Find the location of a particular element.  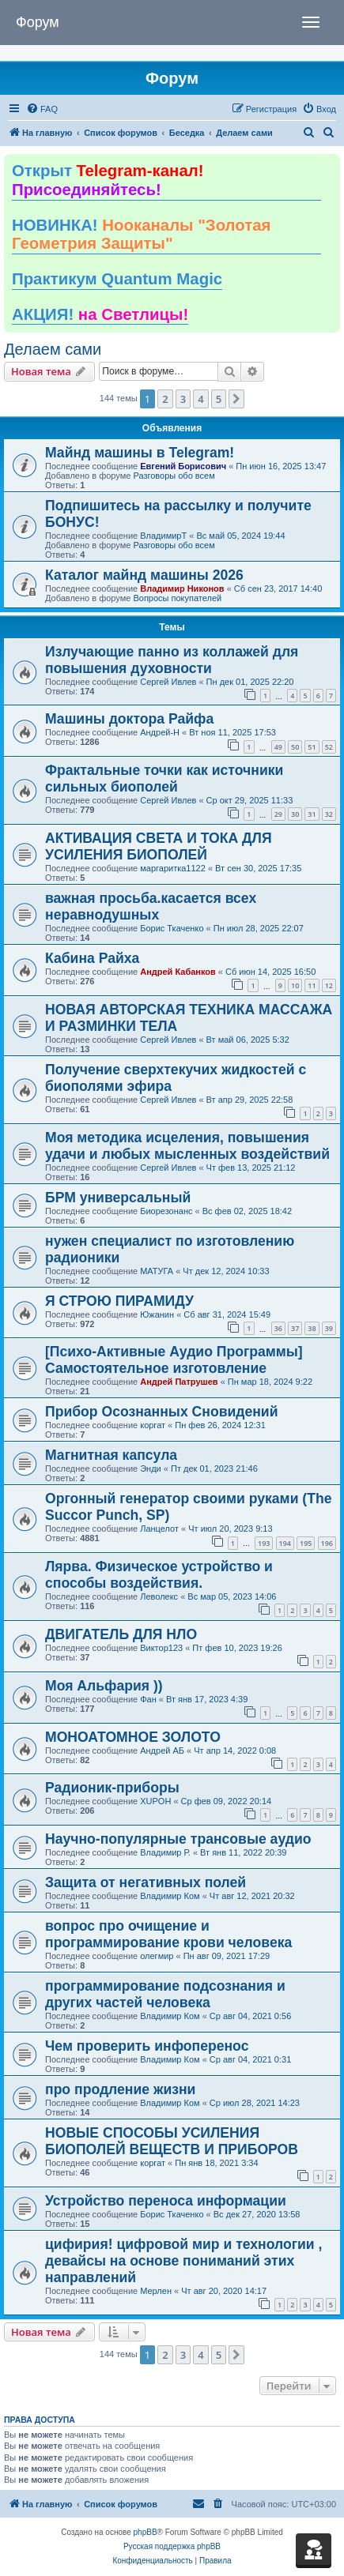

НОВЫЕ СПОСОБЫ УСИЛЕНИЯ БИОПОЛЕЙ ВЕЩЕСТВ И ПРИБОРОВ is located at coordinates (171, 2141).